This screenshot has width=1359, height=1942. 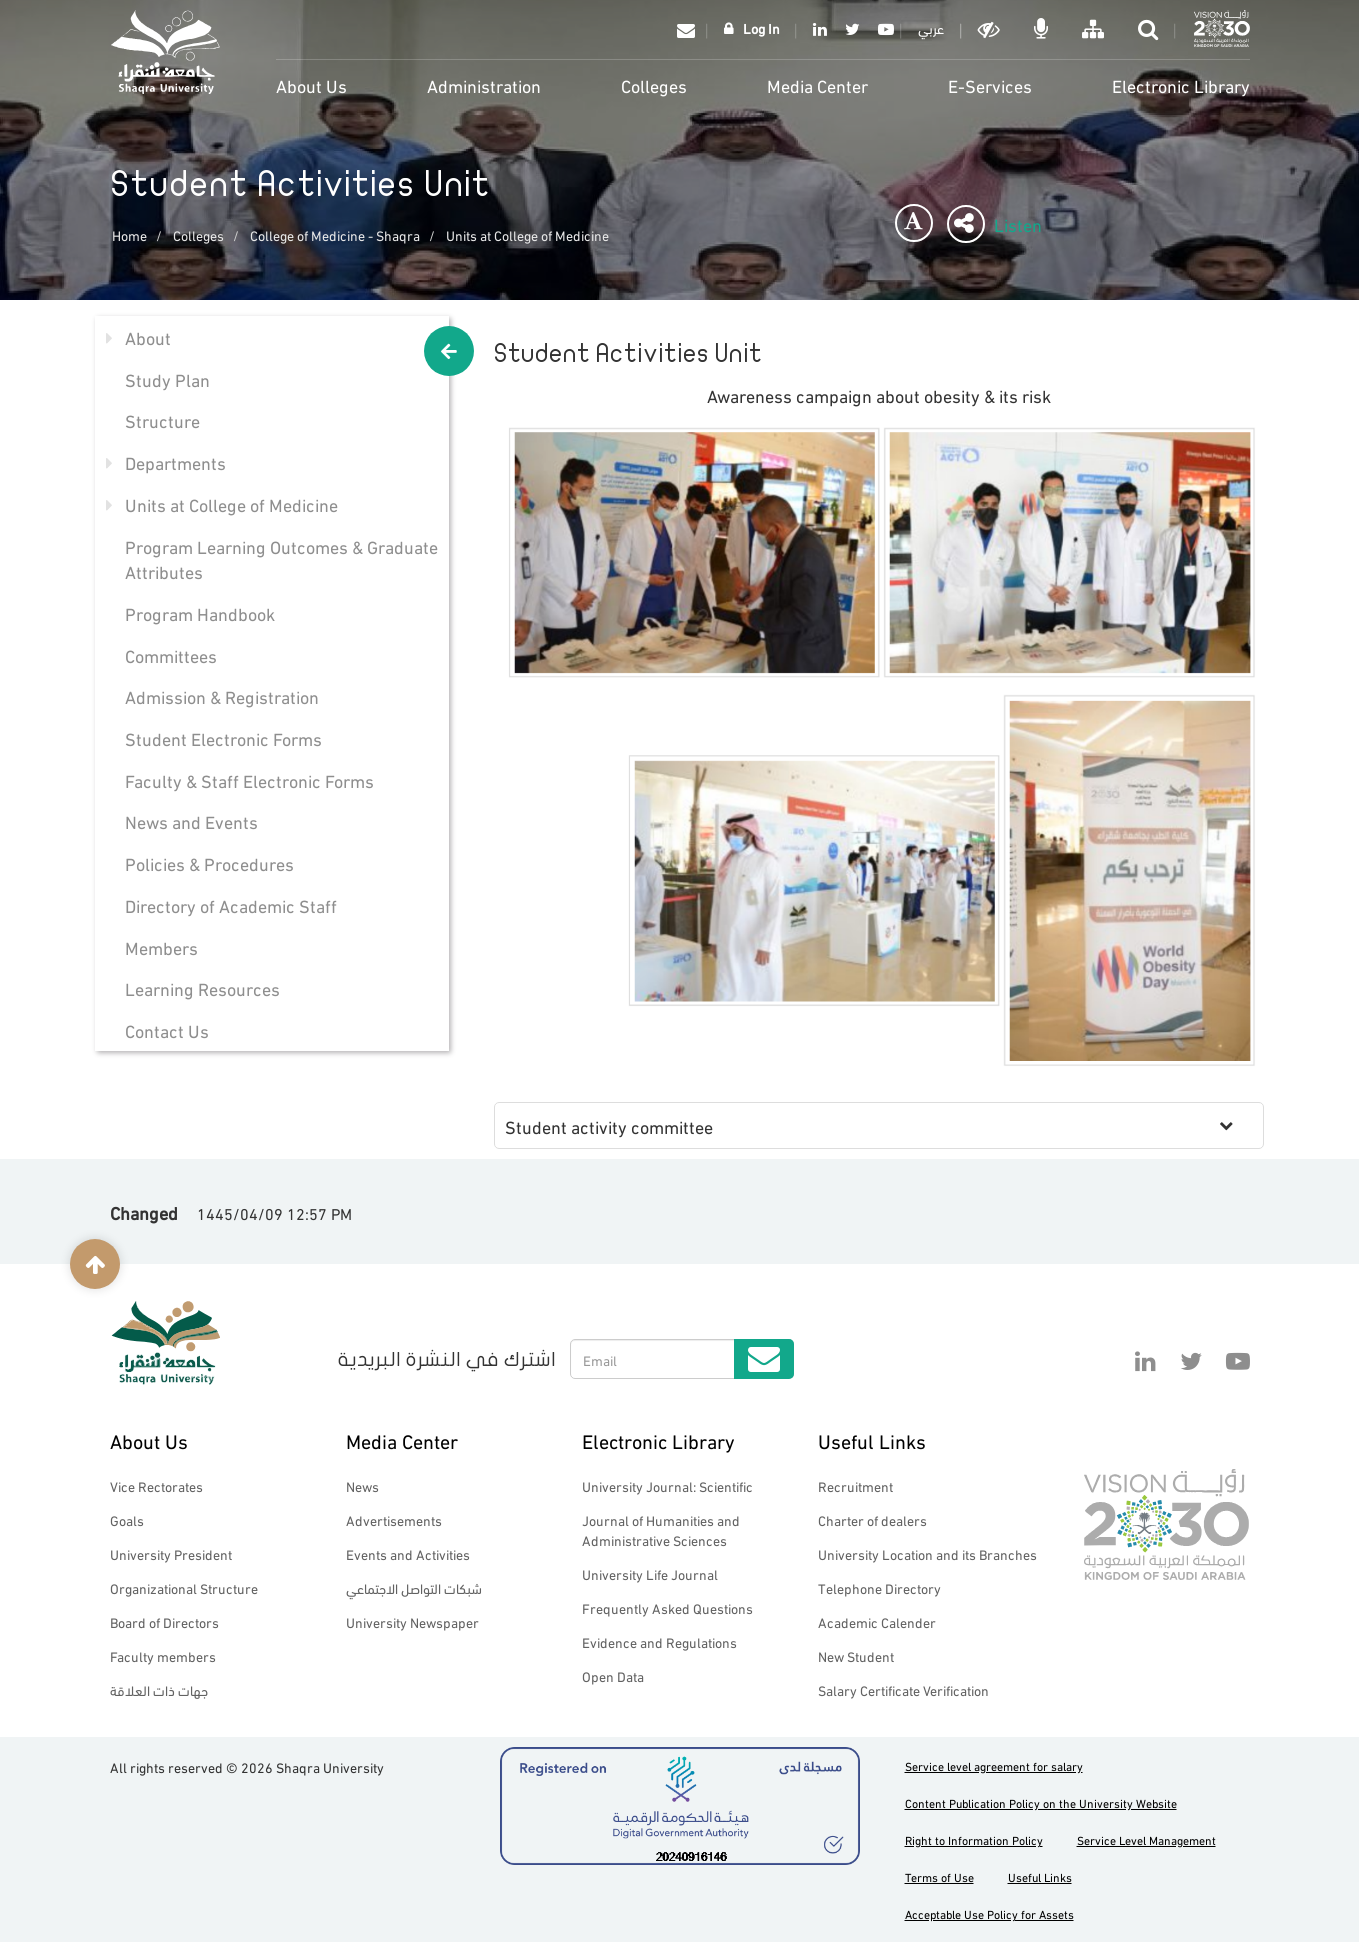 What do you see at coordinates (335, 234) in the screenshot?
I see `College of Medicine - Shaqra` at bounding box center [335, 234].